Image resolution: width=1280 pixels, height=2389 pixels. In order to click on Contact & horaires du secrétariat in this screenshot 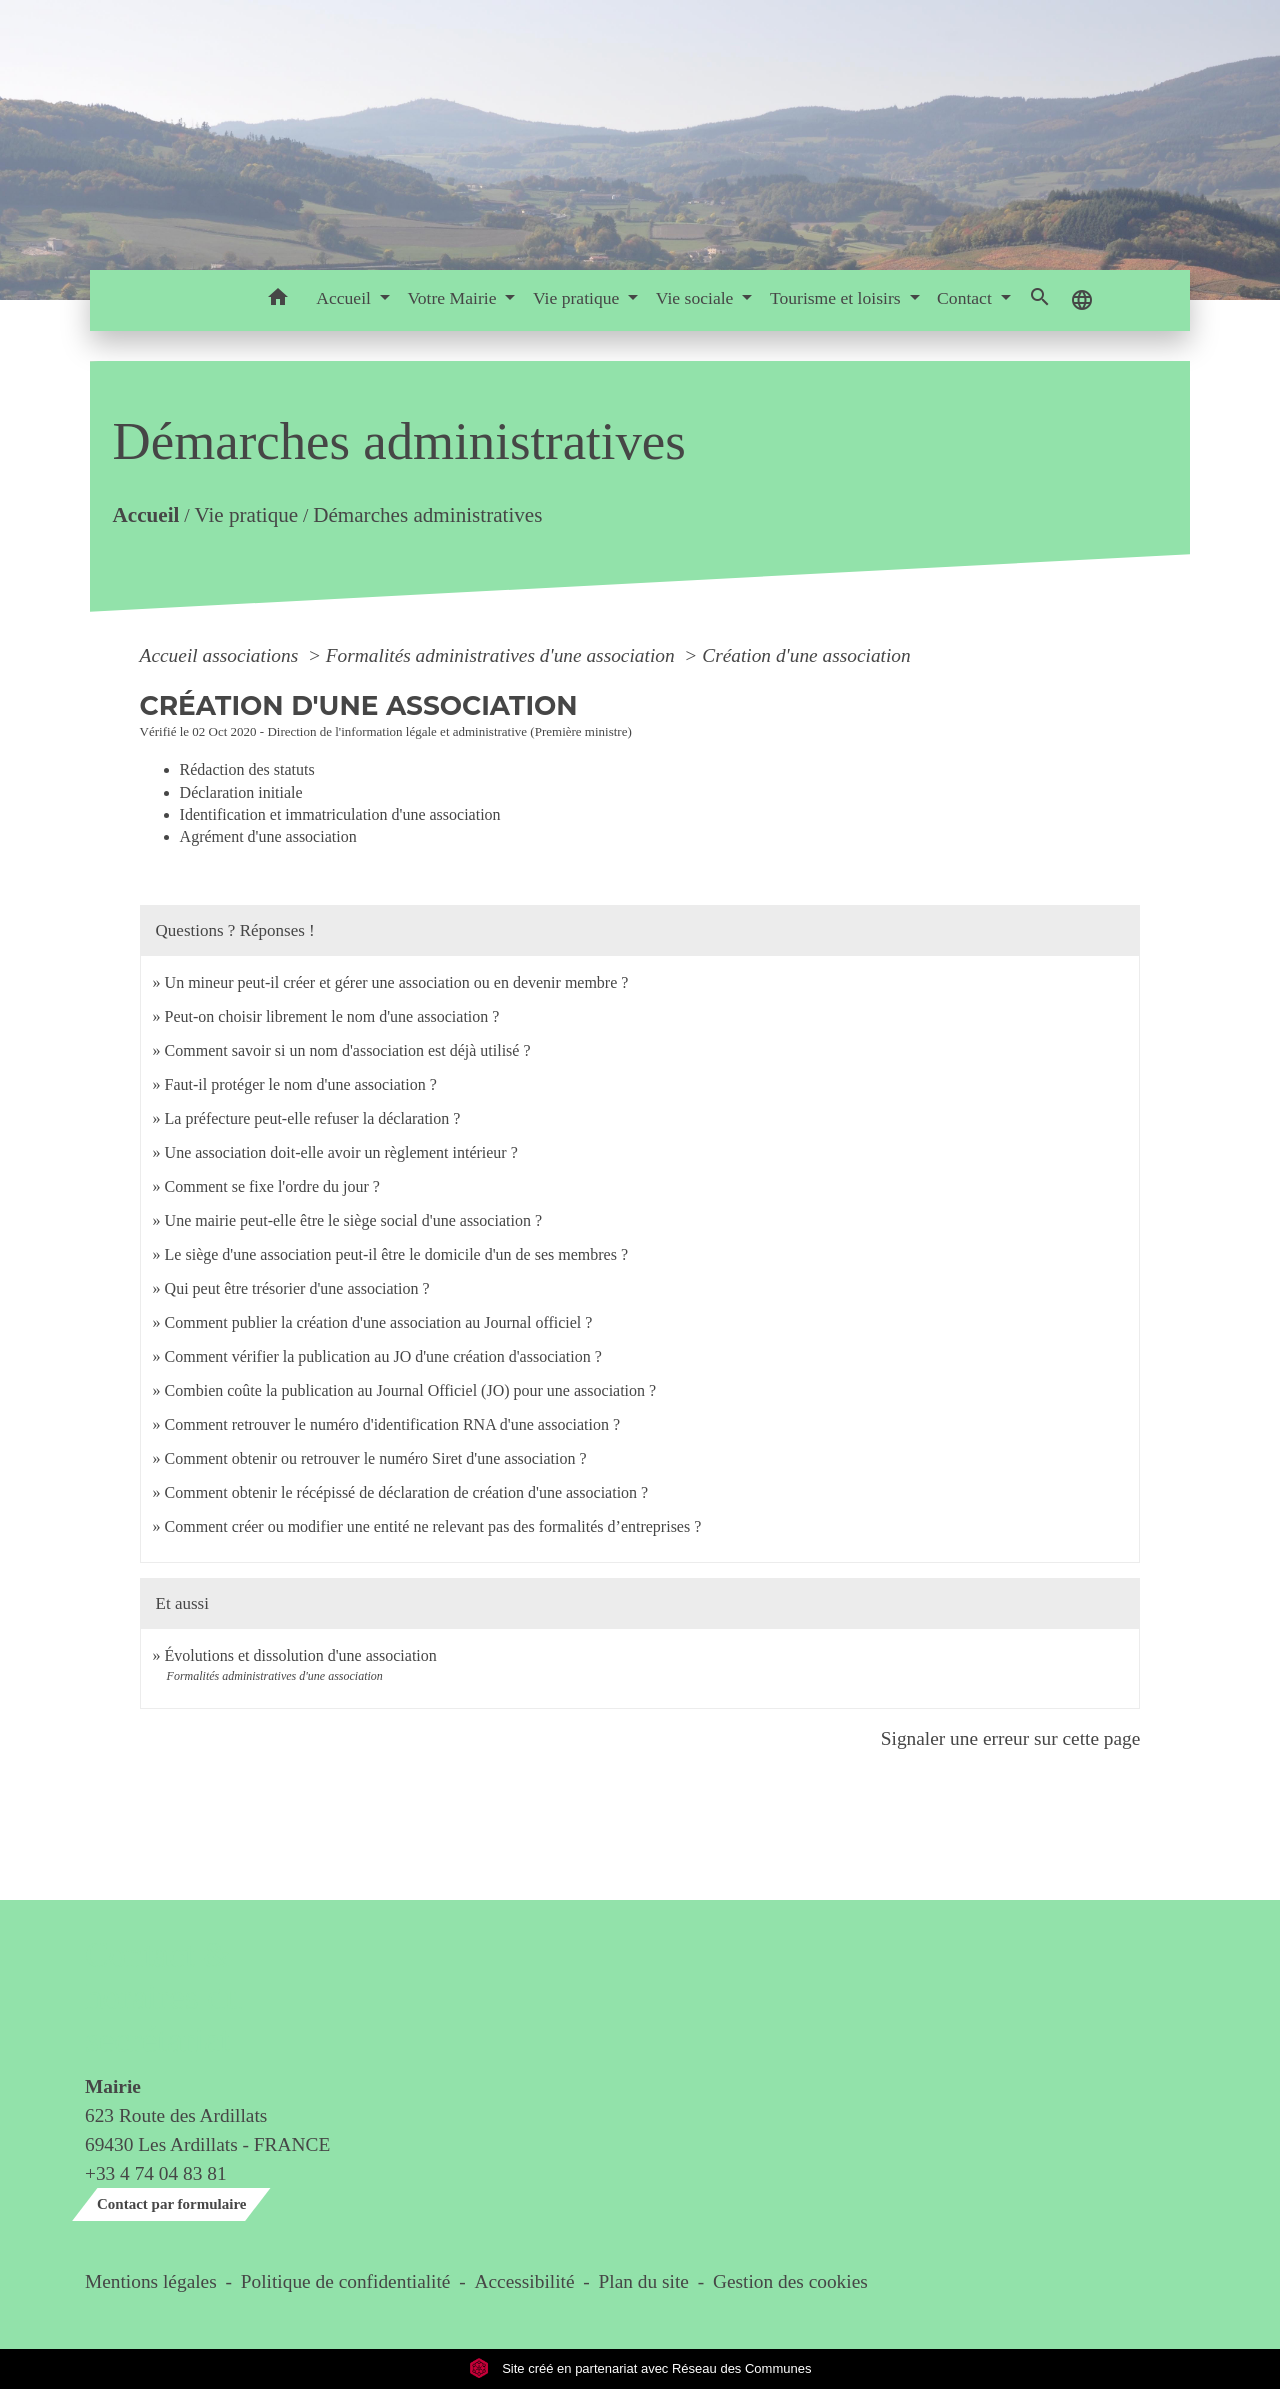, I will do `click(163, 1997)`.